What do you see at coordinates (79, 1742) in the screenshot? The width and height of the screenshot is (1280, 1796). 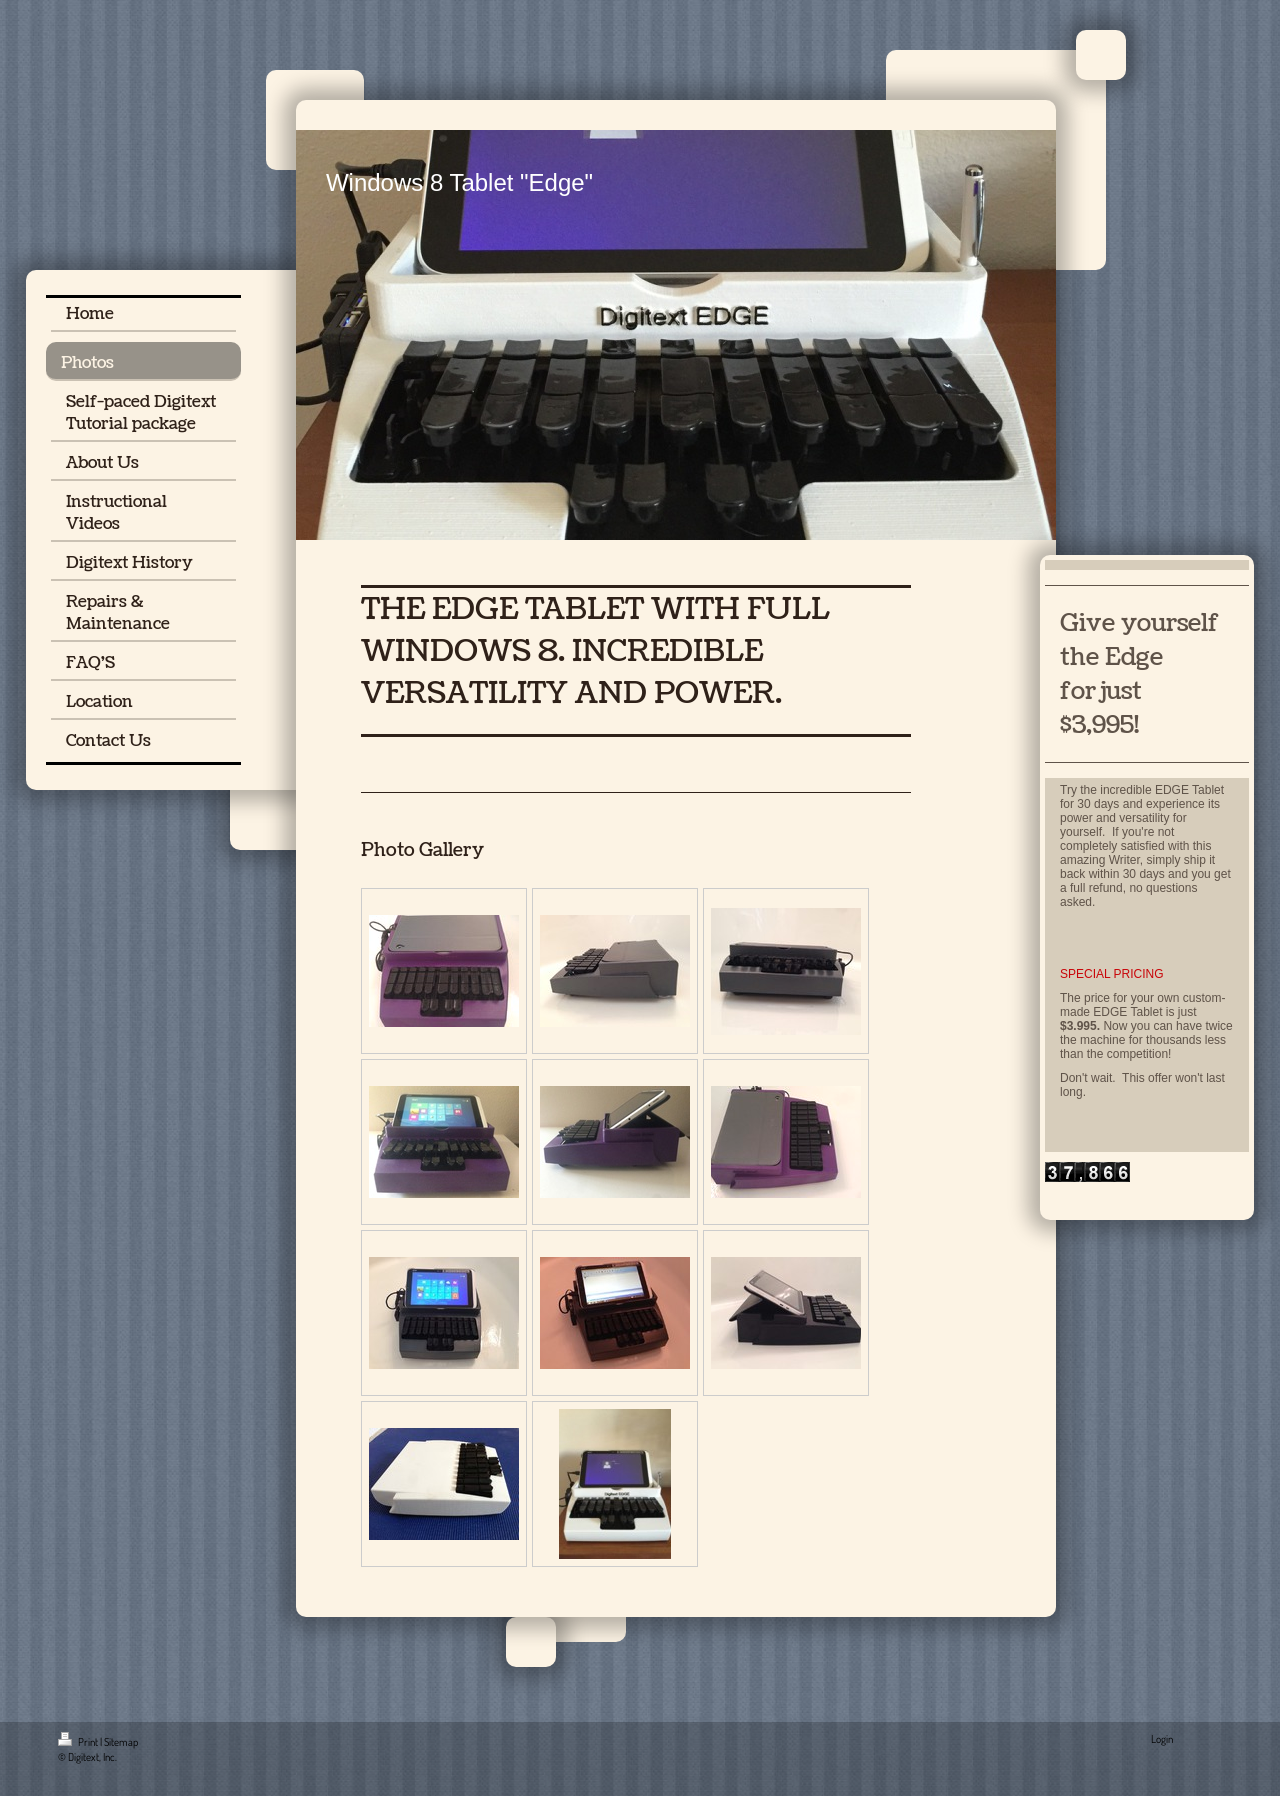 I see `Print` at bounding box center [79, 1742].